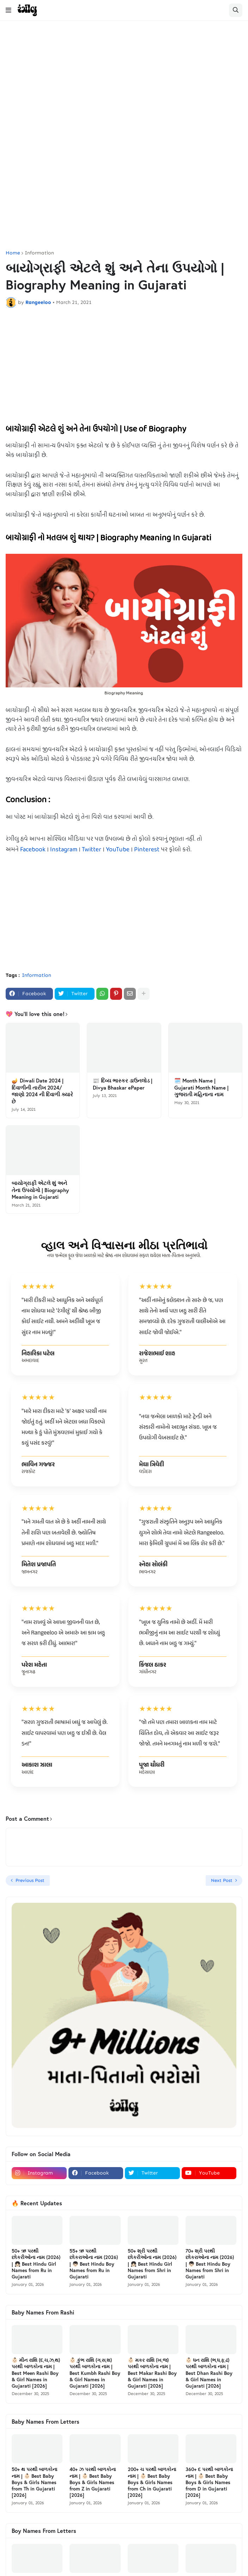 The height and width of the screenshot is (2576, 248). I want to click on બાયોગ્રાફી એટલે શું અને તેના ઉપયોગો | Biography Meaning in Gujarati, so click(40, 1190).